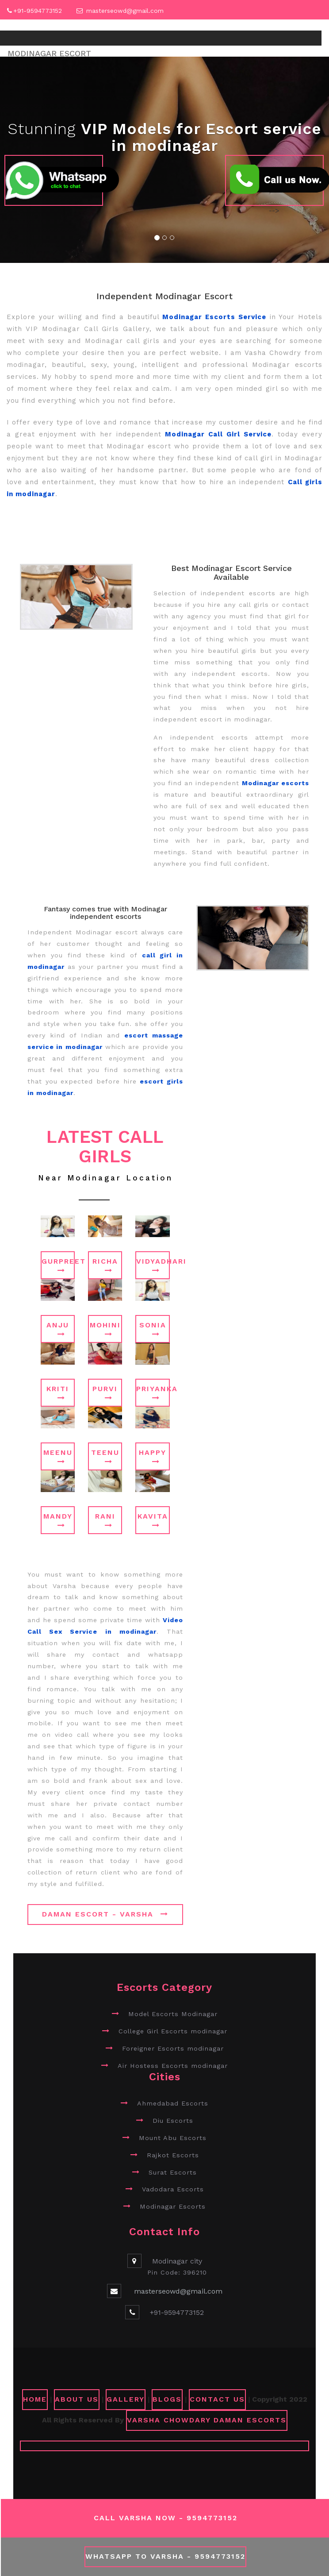 This screenshot has width=329, height=2576. Describe the element at coordinates (173, 2189) in the screenshot. I see `Vadodara Escorts` at that location.